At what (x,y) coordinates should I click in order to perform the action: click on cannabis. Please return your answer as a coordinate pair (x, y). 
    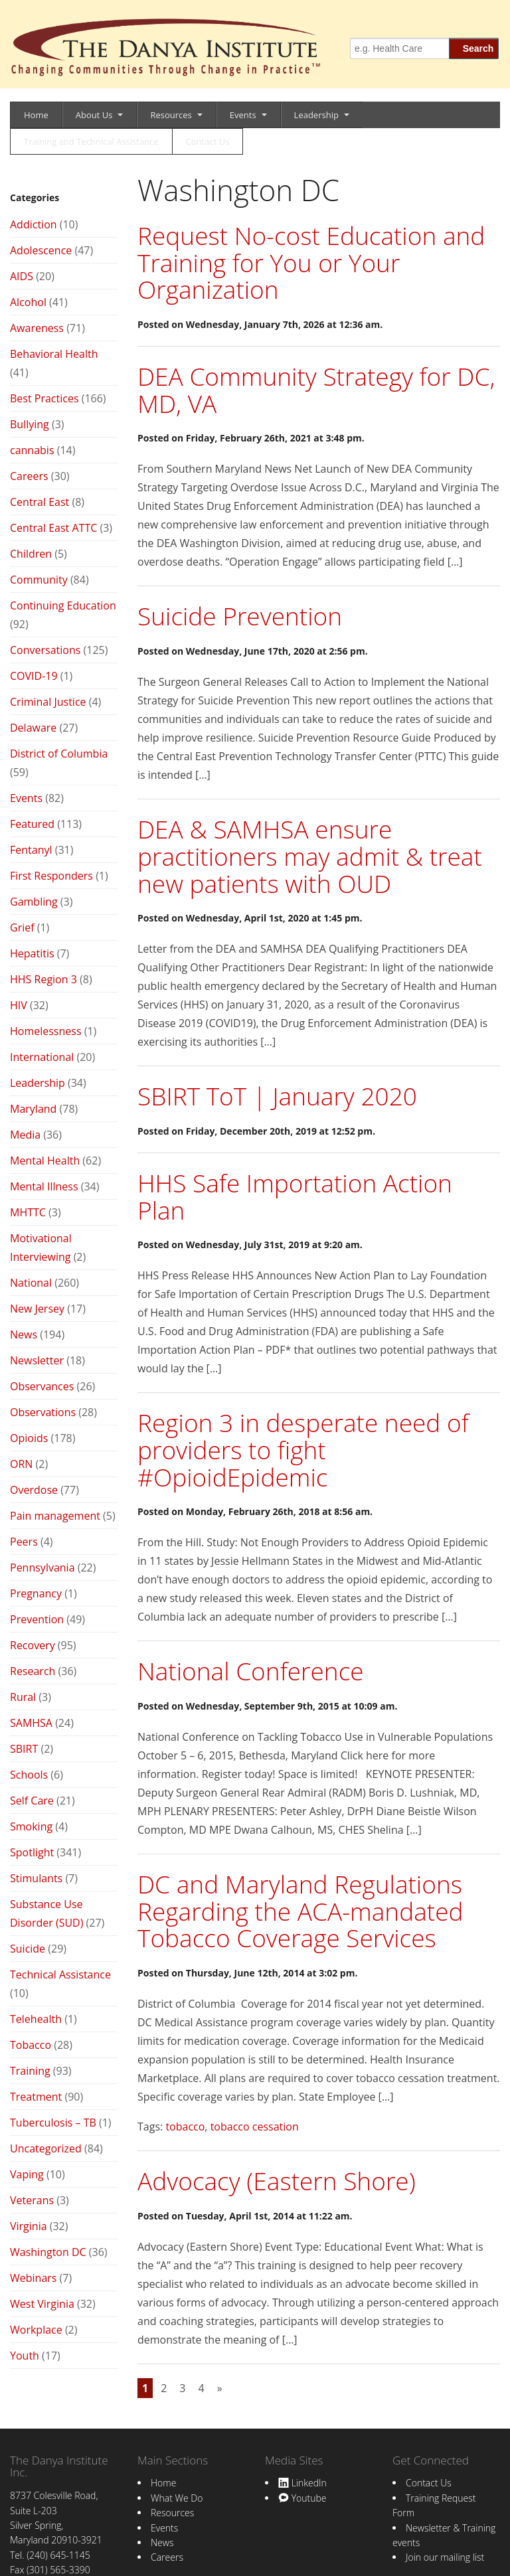
    Looking at the image, I should click on (32, 450).